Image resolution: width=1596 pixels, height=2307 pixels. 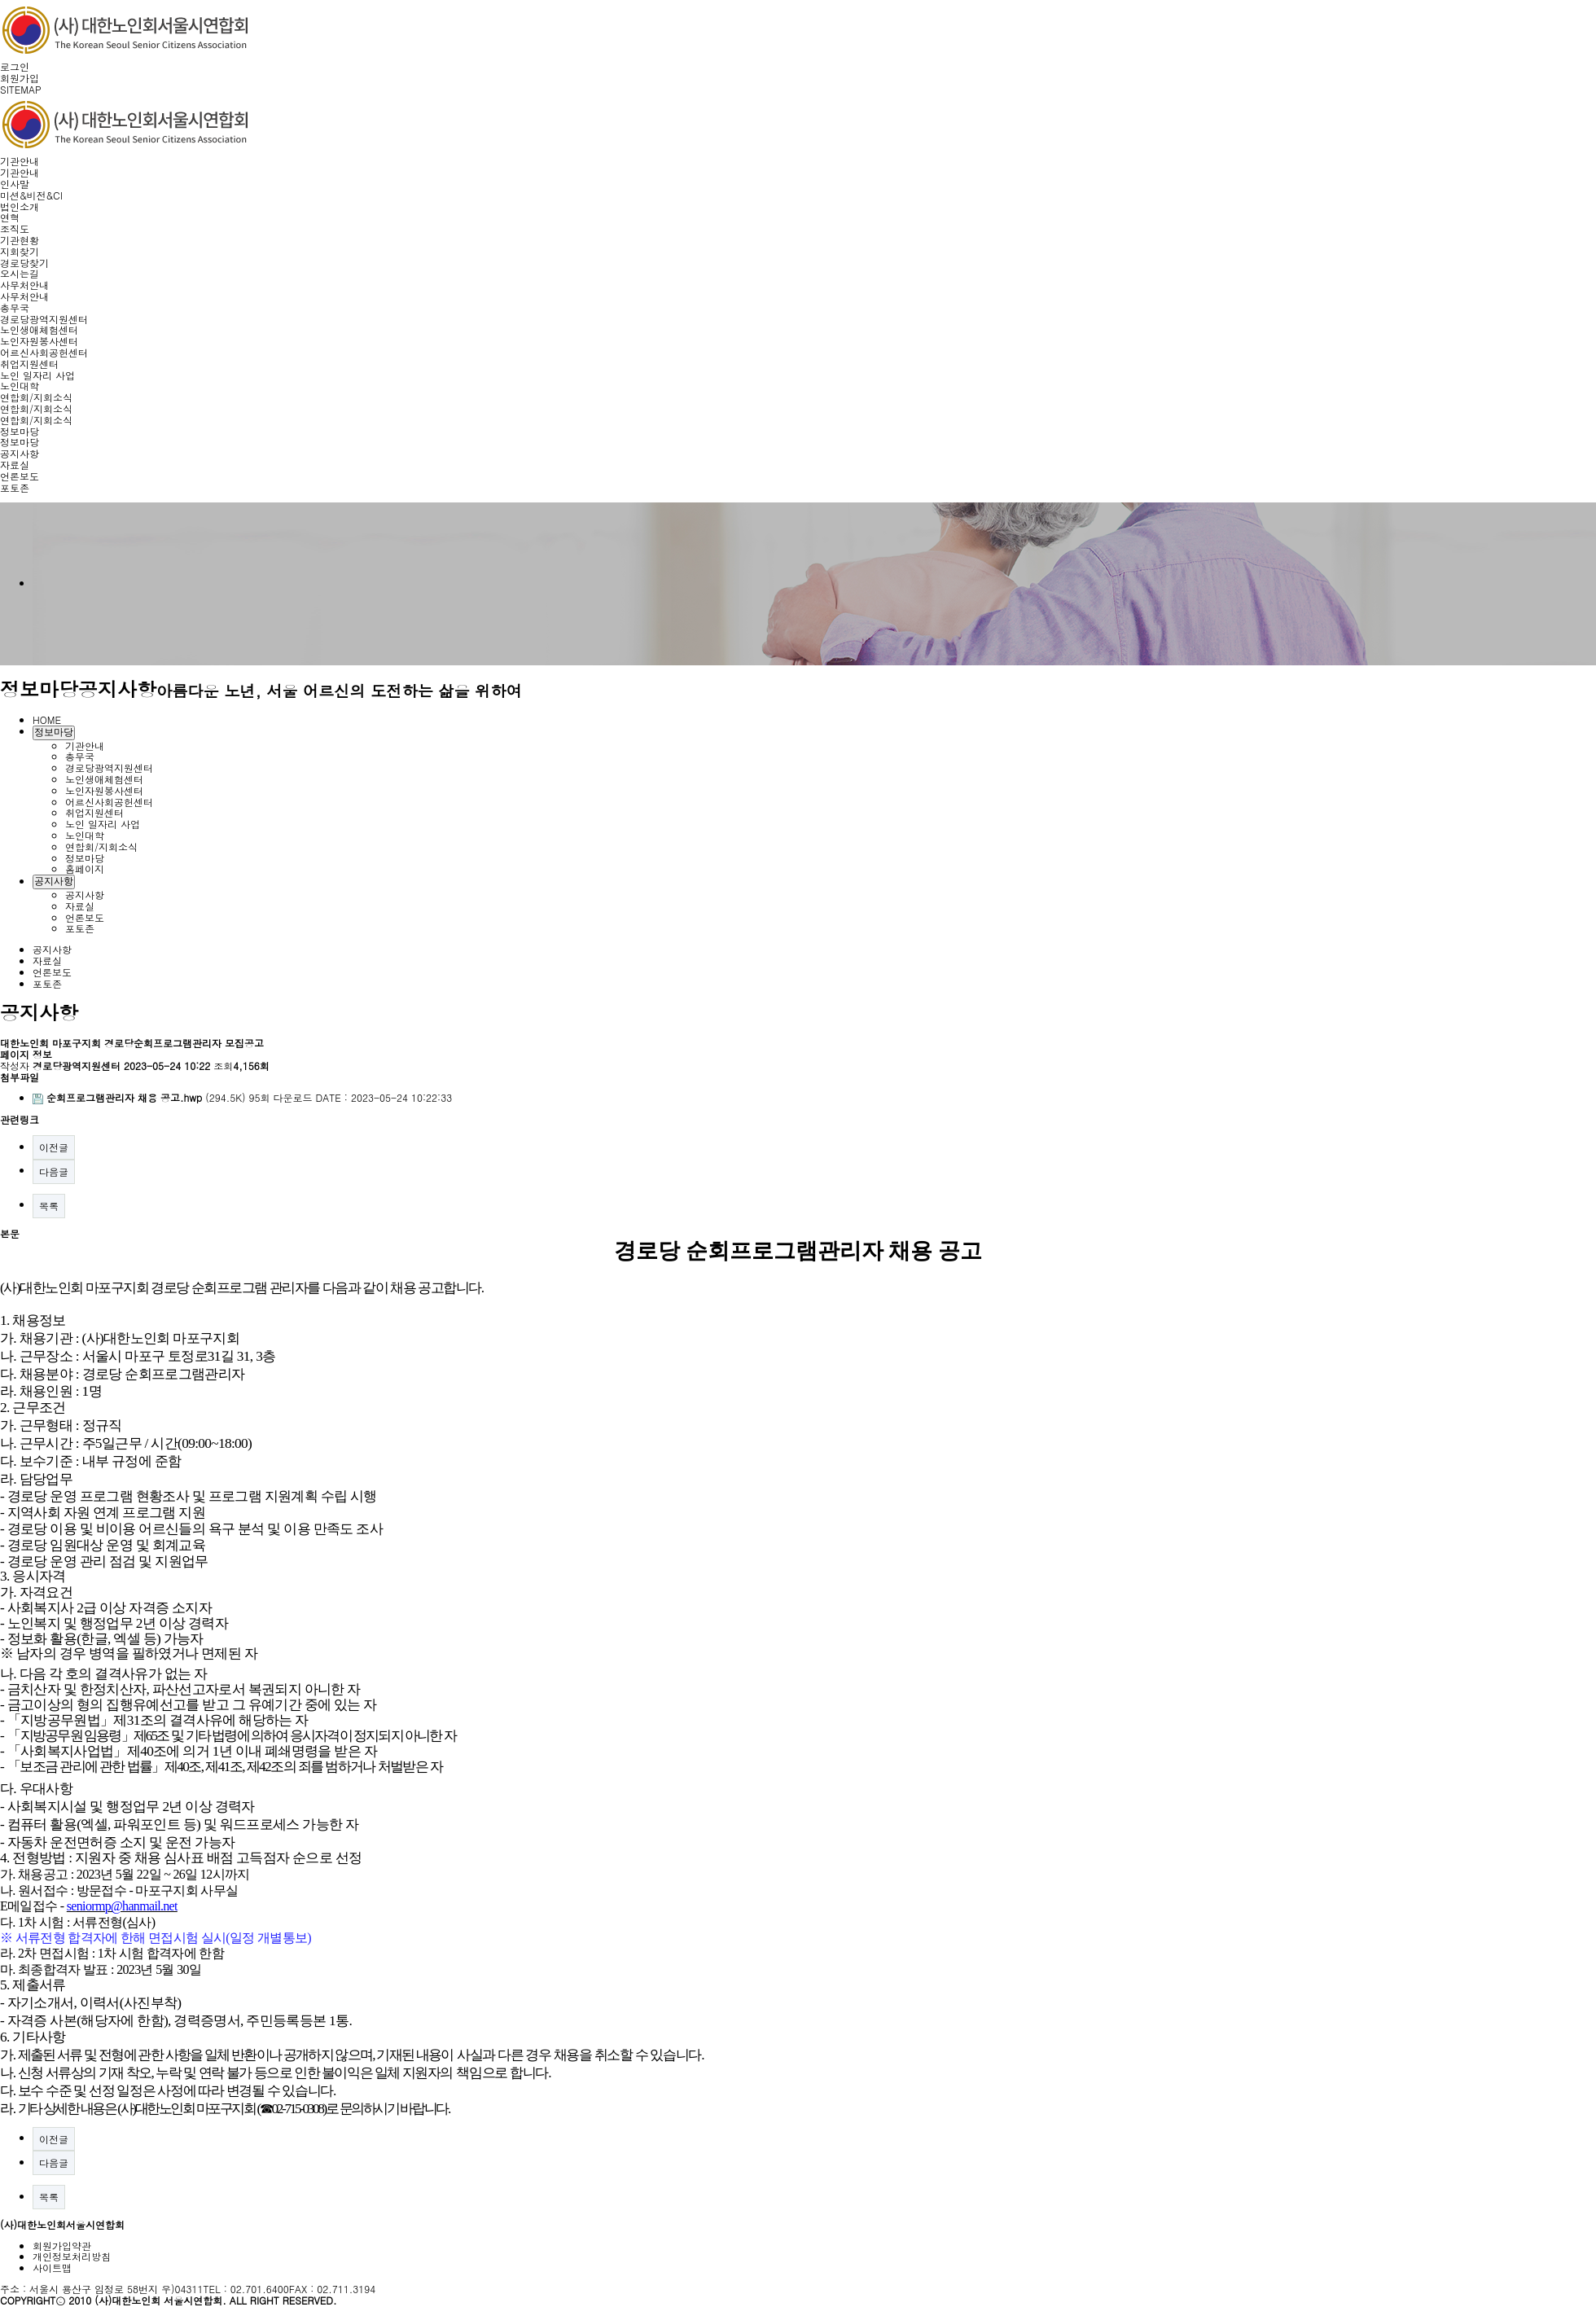 What do you see at coordinates (141, 1097) in the screenshot?
I see `(294.5K)` at bounding box center [141, 1097].